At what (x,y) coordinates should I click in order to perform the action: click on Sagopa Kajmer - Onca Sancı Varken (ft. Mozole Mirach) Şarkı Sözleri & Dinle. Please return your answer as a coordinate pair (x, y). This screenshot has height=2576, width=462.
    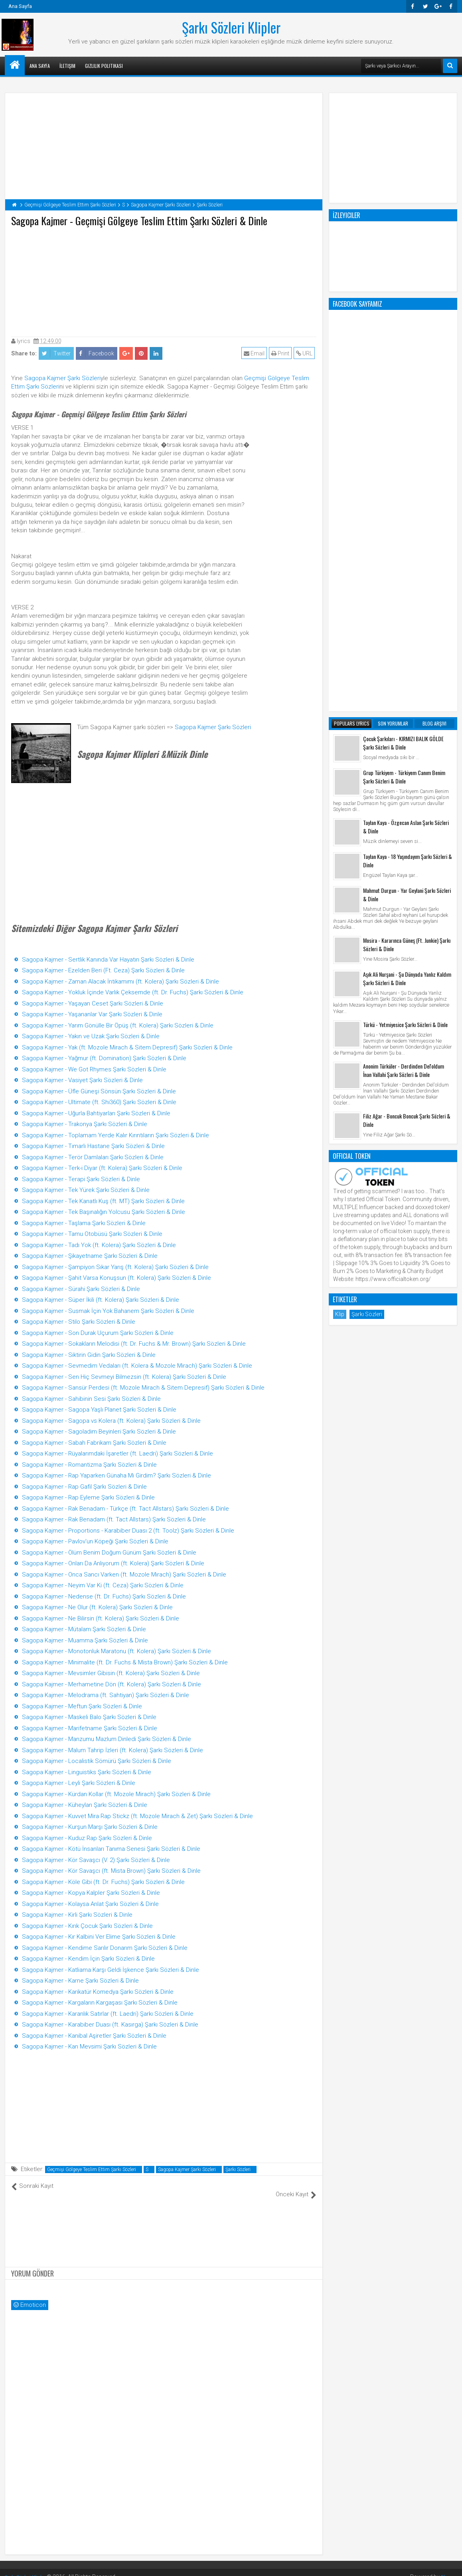
    Looking at the image, I should click on (124, 1574).